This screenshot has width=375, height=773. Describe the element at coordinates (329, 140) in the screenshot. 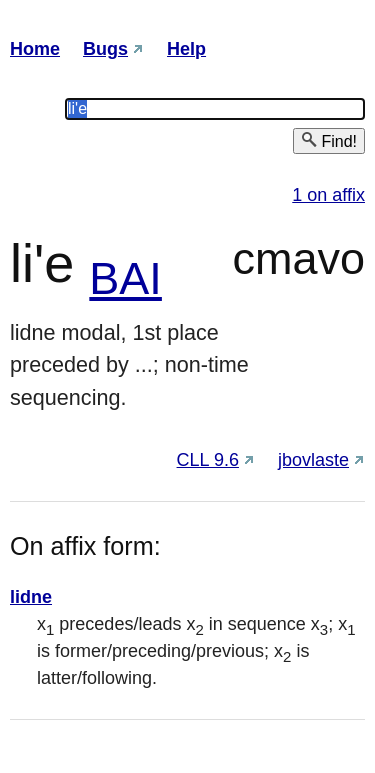

I see `Find!` at that location.